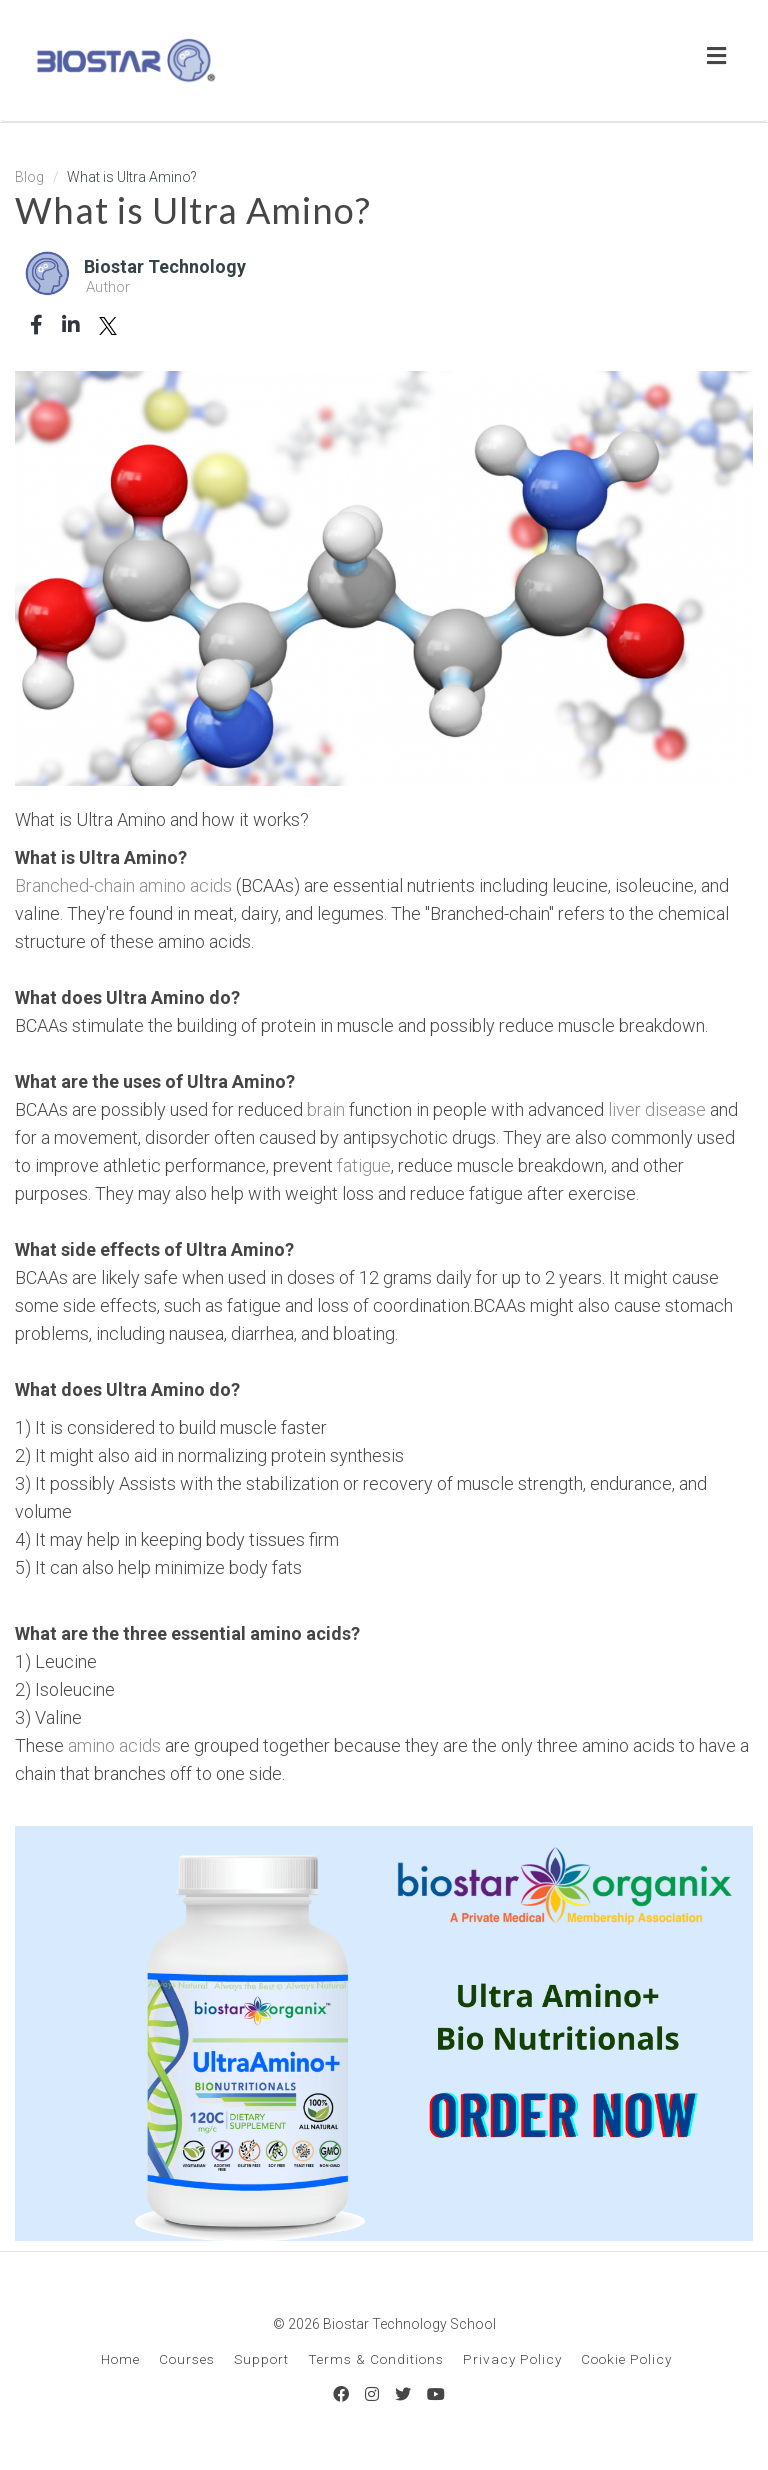  Describe the element at coordinates (123, 885) in the screenshot. I see `Branched-chain amino acids` at that location.